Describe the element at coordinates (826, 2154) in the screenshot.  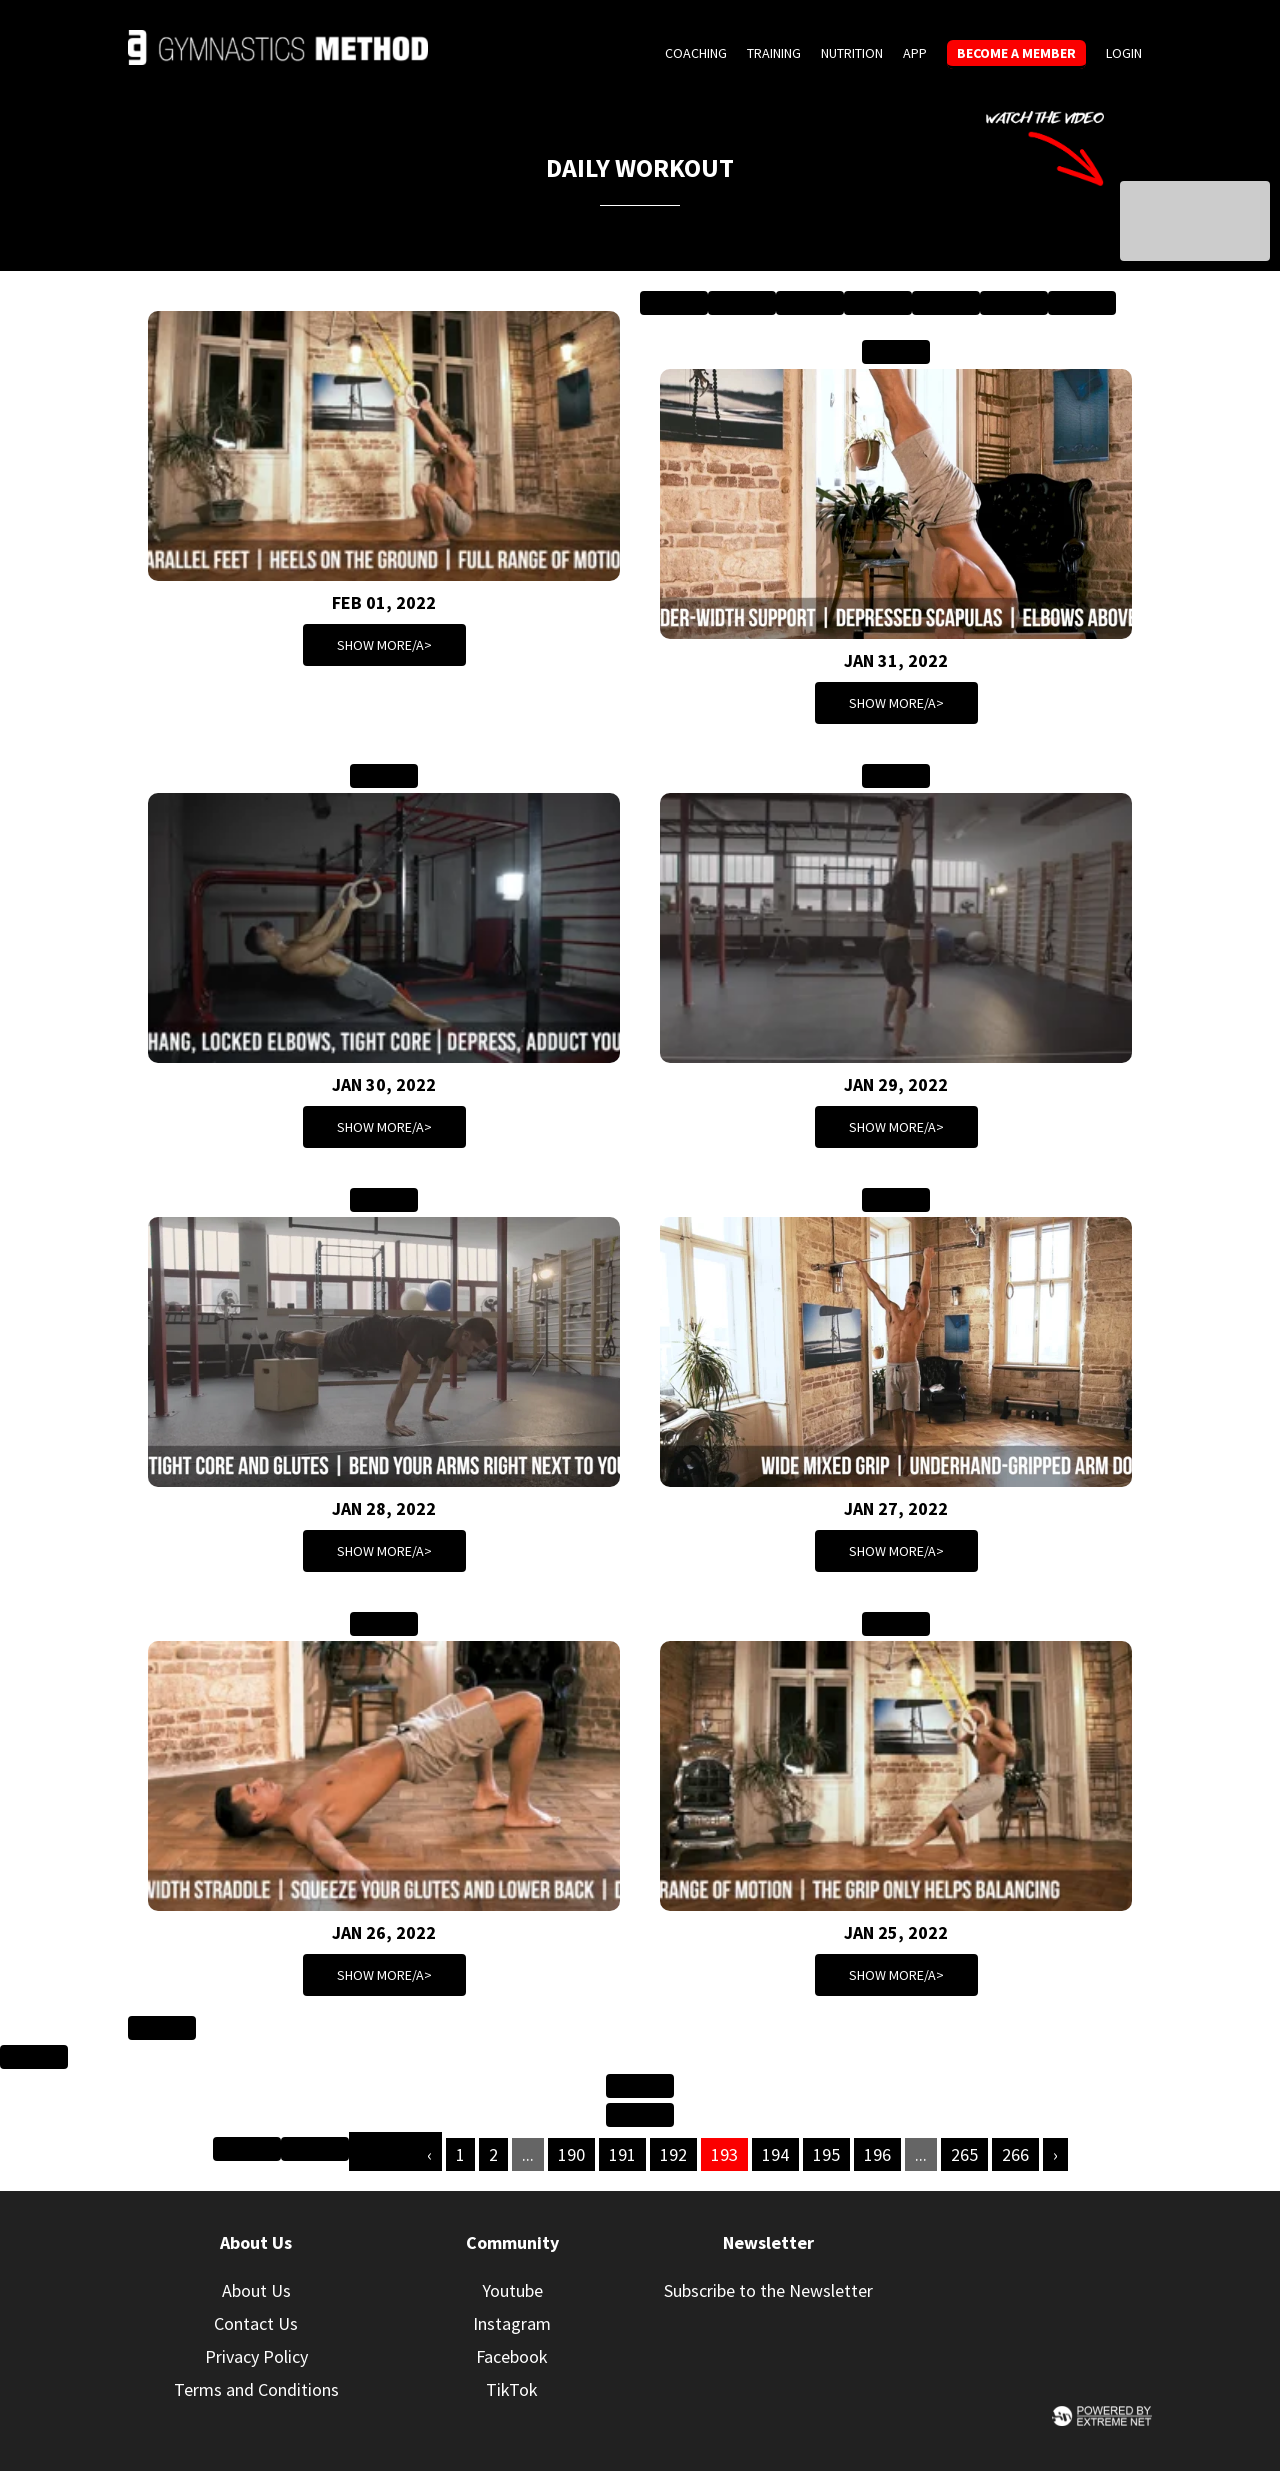
I see `195` at that location.